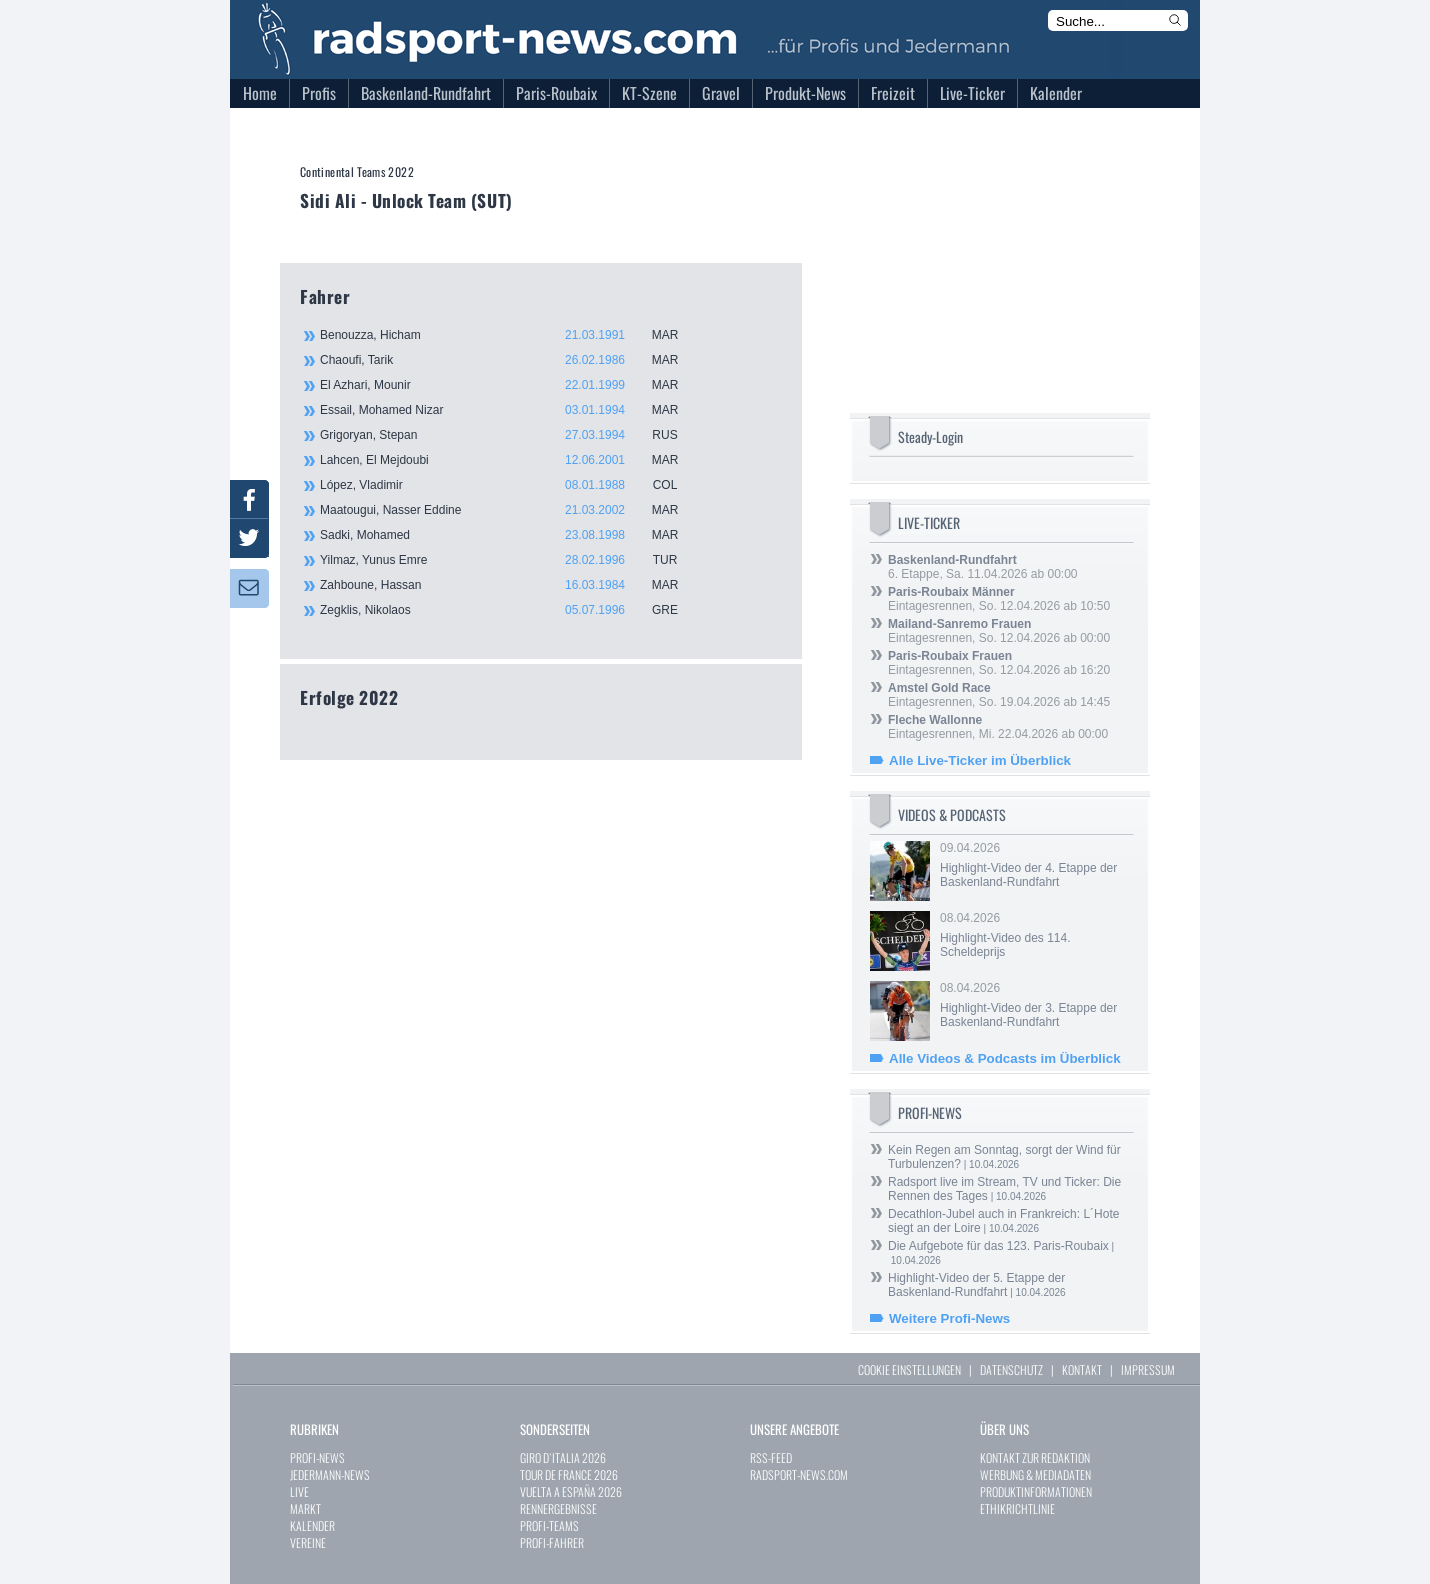  What do you see at coordinates (1035, 1474) in the screenshot?
I see `WERBUNG & MEDIADATEN` at bounding box center [1035, 1474].